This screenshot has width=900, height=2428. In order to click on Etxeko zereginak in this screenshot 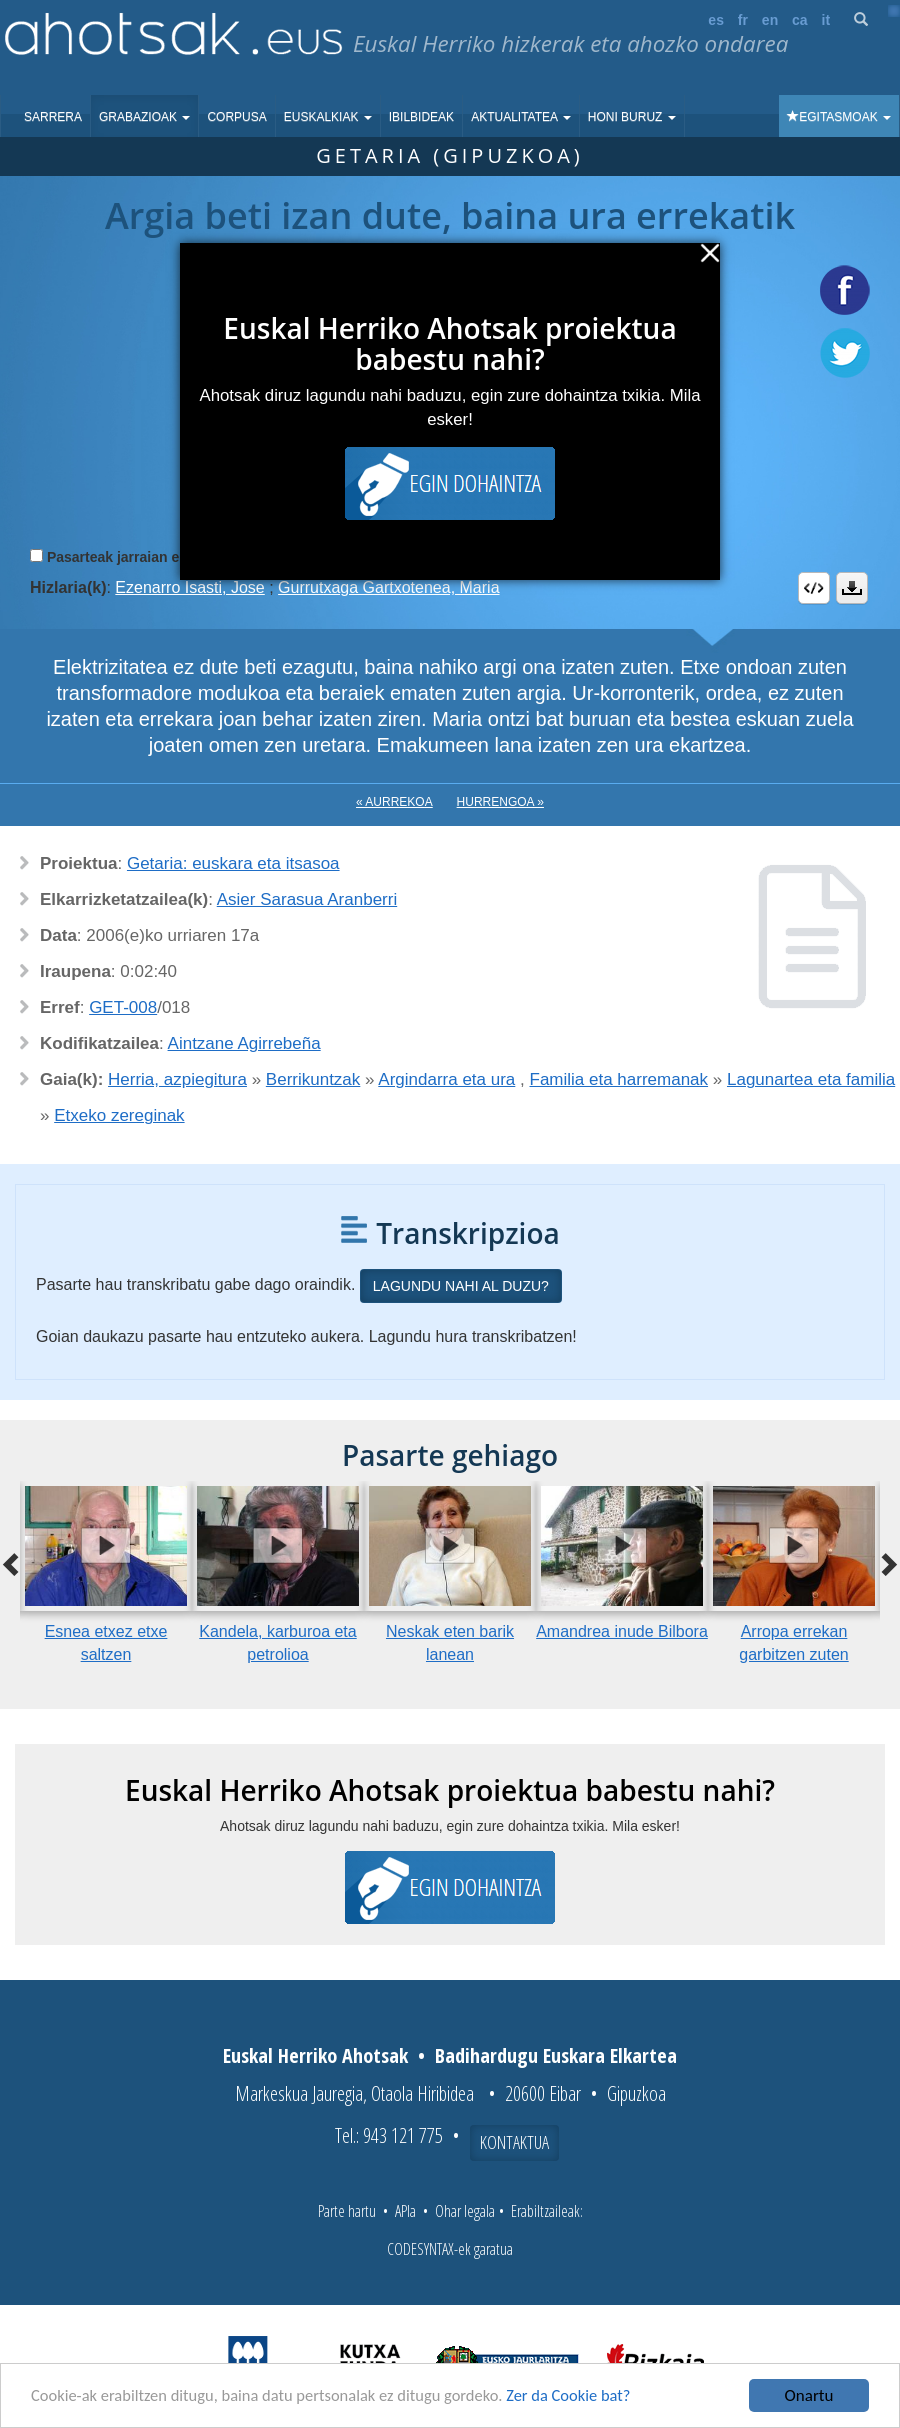, I will do `click(119, 1115)`.